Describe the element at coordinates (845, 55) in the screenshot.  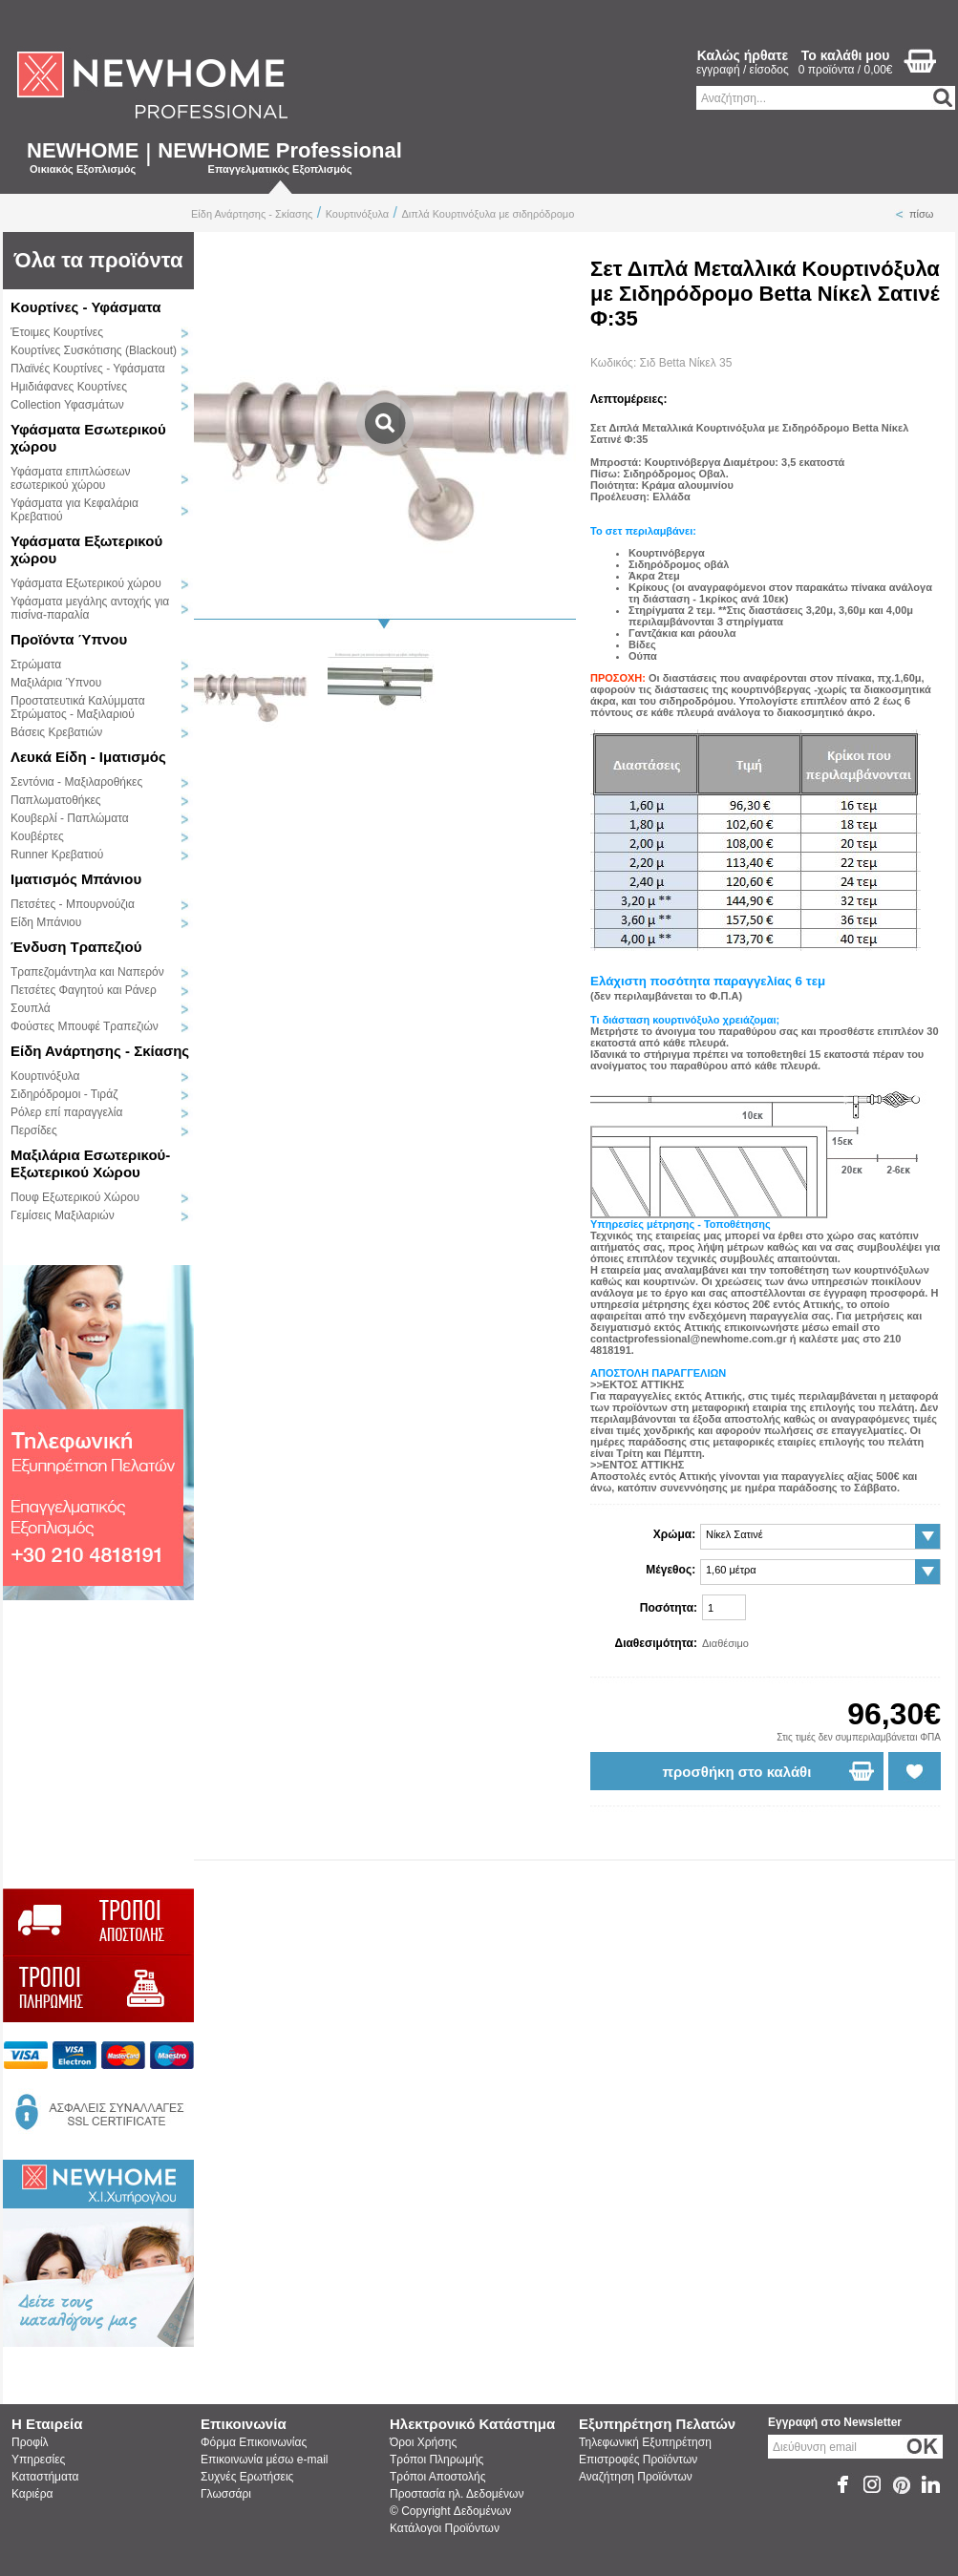
I see `Το καλάθι μου` at that location.